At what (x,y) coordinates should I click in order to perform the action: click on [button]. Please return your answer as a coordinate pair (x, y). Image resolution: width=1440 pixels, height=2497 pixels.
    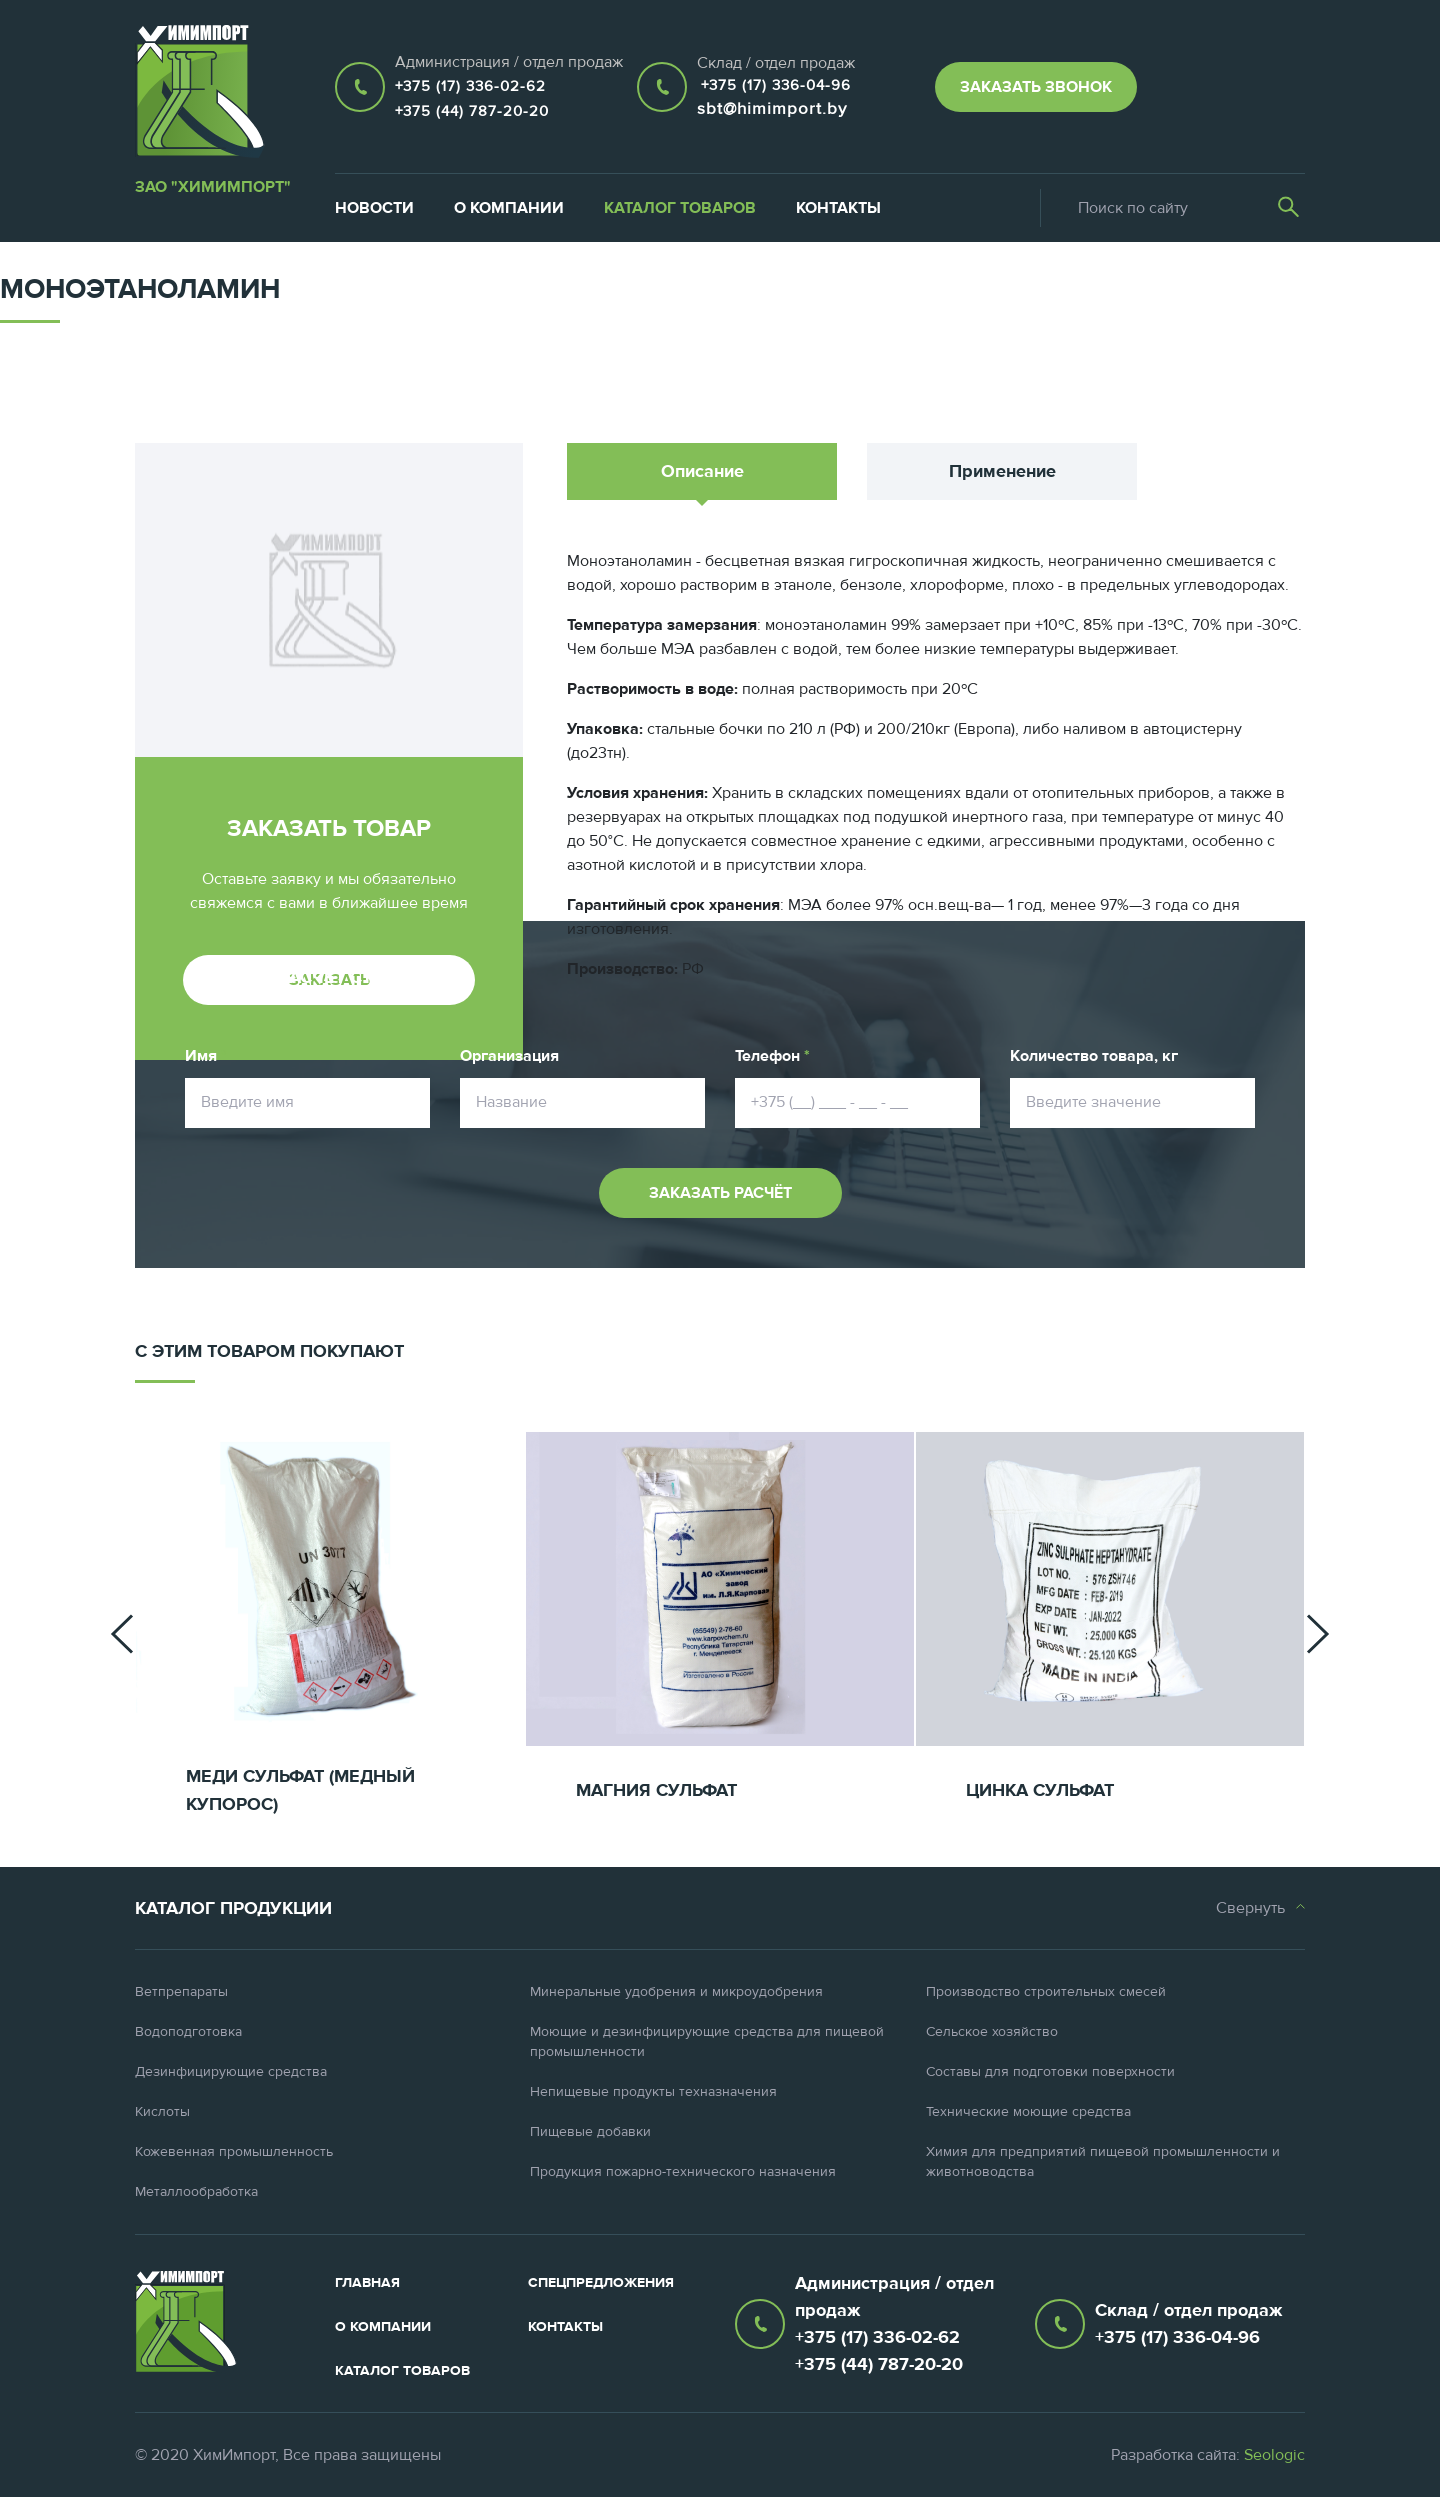
    Looking at the image, I should click on (122, 1634).